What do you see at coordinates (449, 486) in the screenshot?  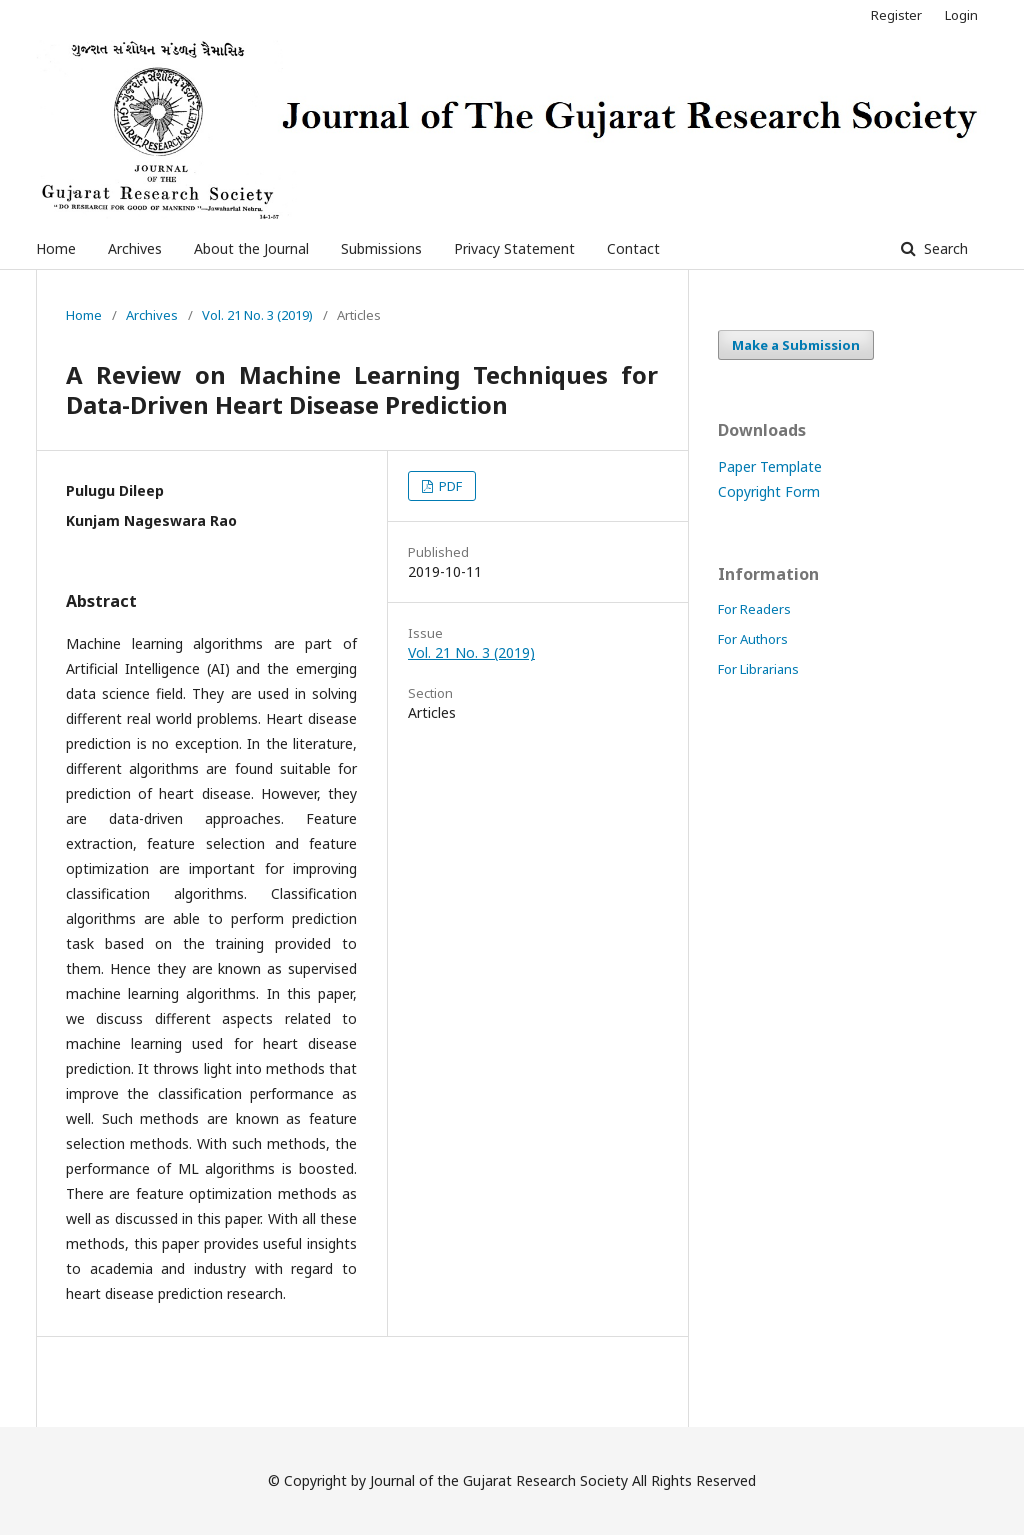 I see `PDF` at bounding box center [449, 486].